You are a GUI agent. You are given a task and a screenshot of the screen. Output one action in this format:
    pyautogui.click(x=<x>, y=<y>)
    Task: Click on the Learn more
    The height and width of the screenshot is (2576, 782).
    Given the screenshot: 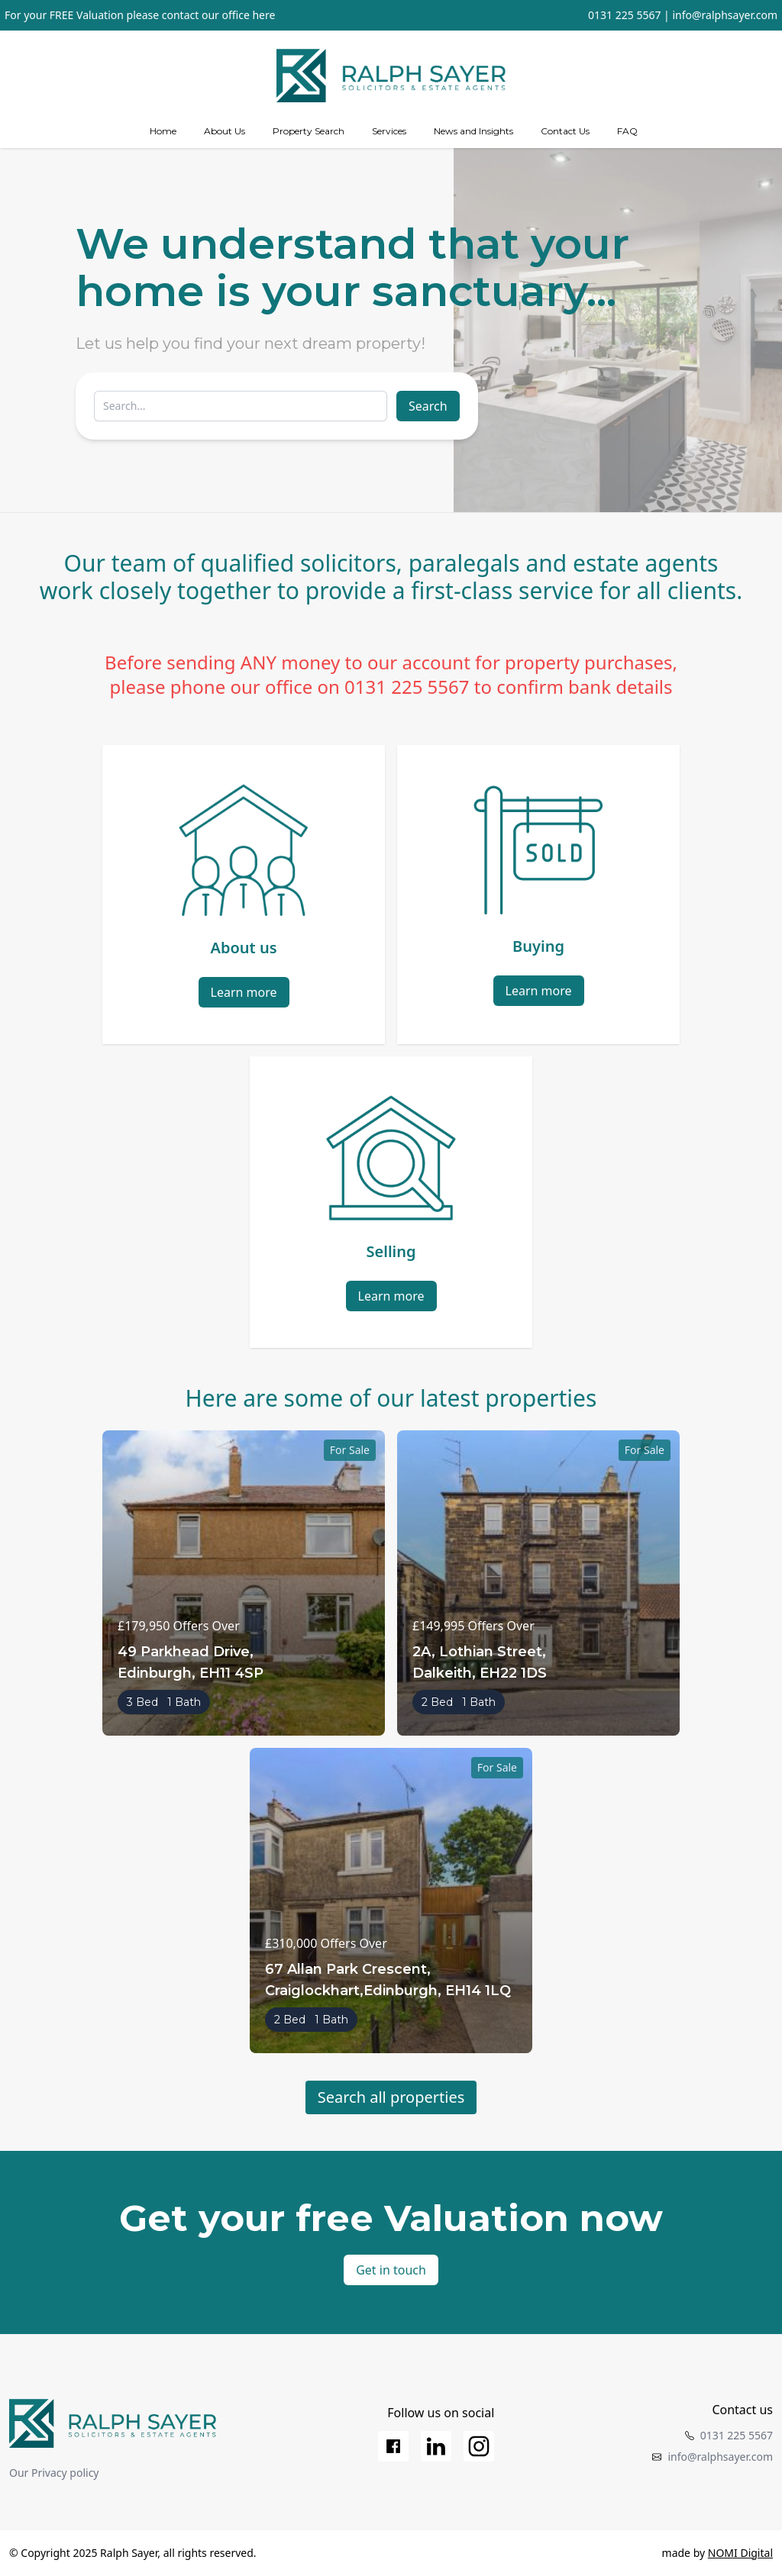 What is the action you would take?
    pyautogui.click(x=244, y=992)
    